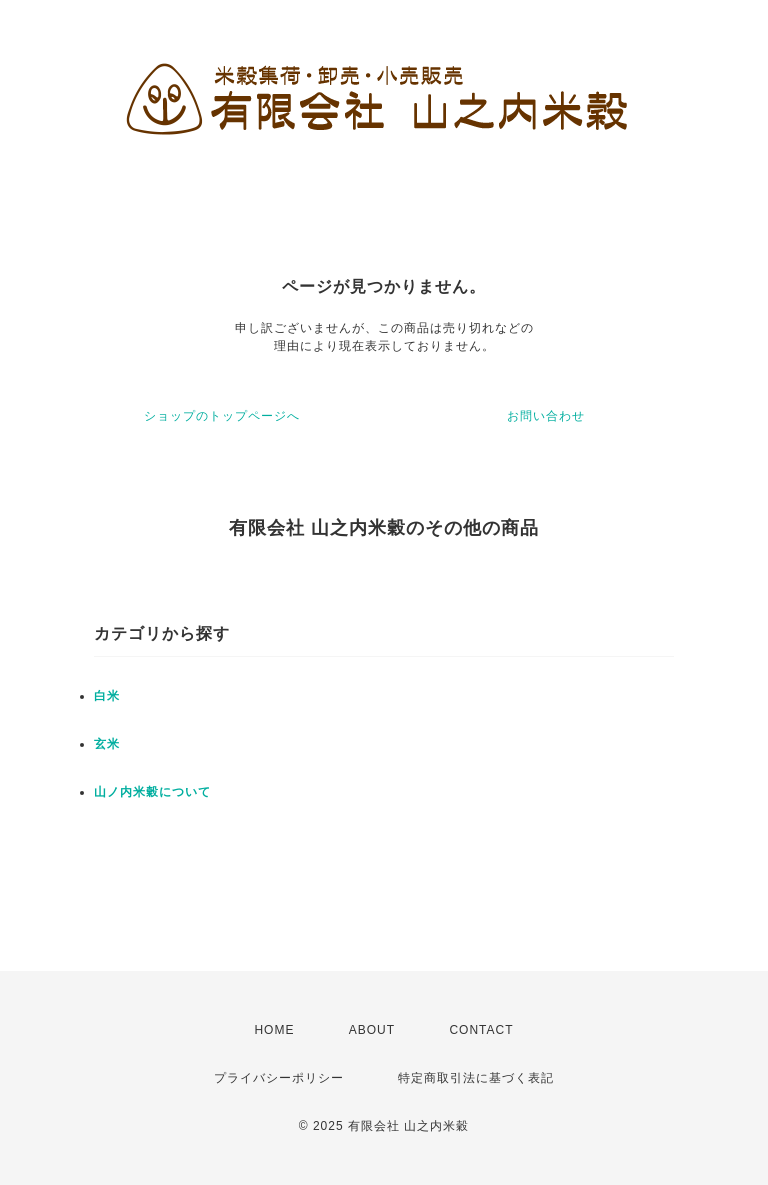  I want to click on ショップのトップページへ, so click(222, 416).